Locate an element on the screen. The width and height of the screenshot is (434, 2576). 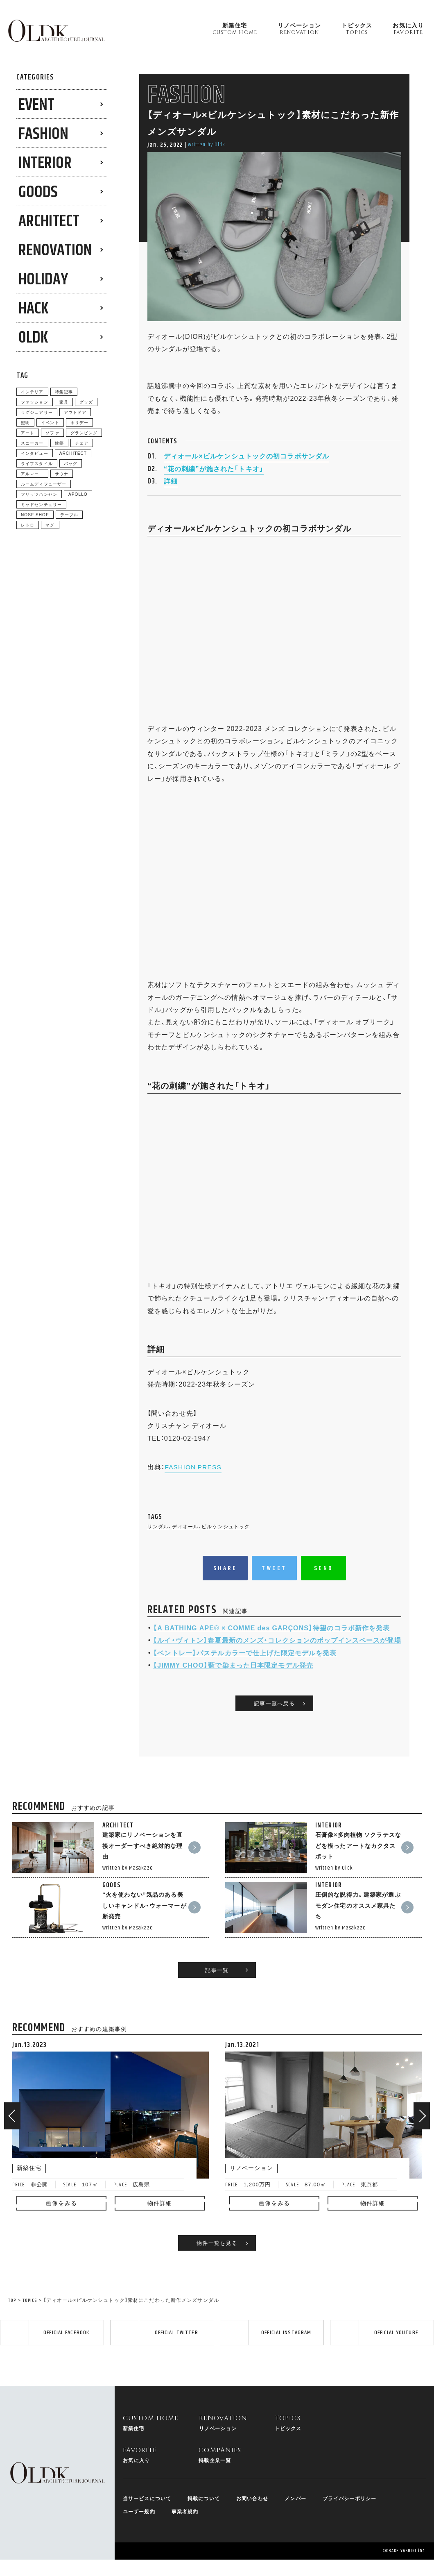
グランピング is located at coordinates (84, 432).